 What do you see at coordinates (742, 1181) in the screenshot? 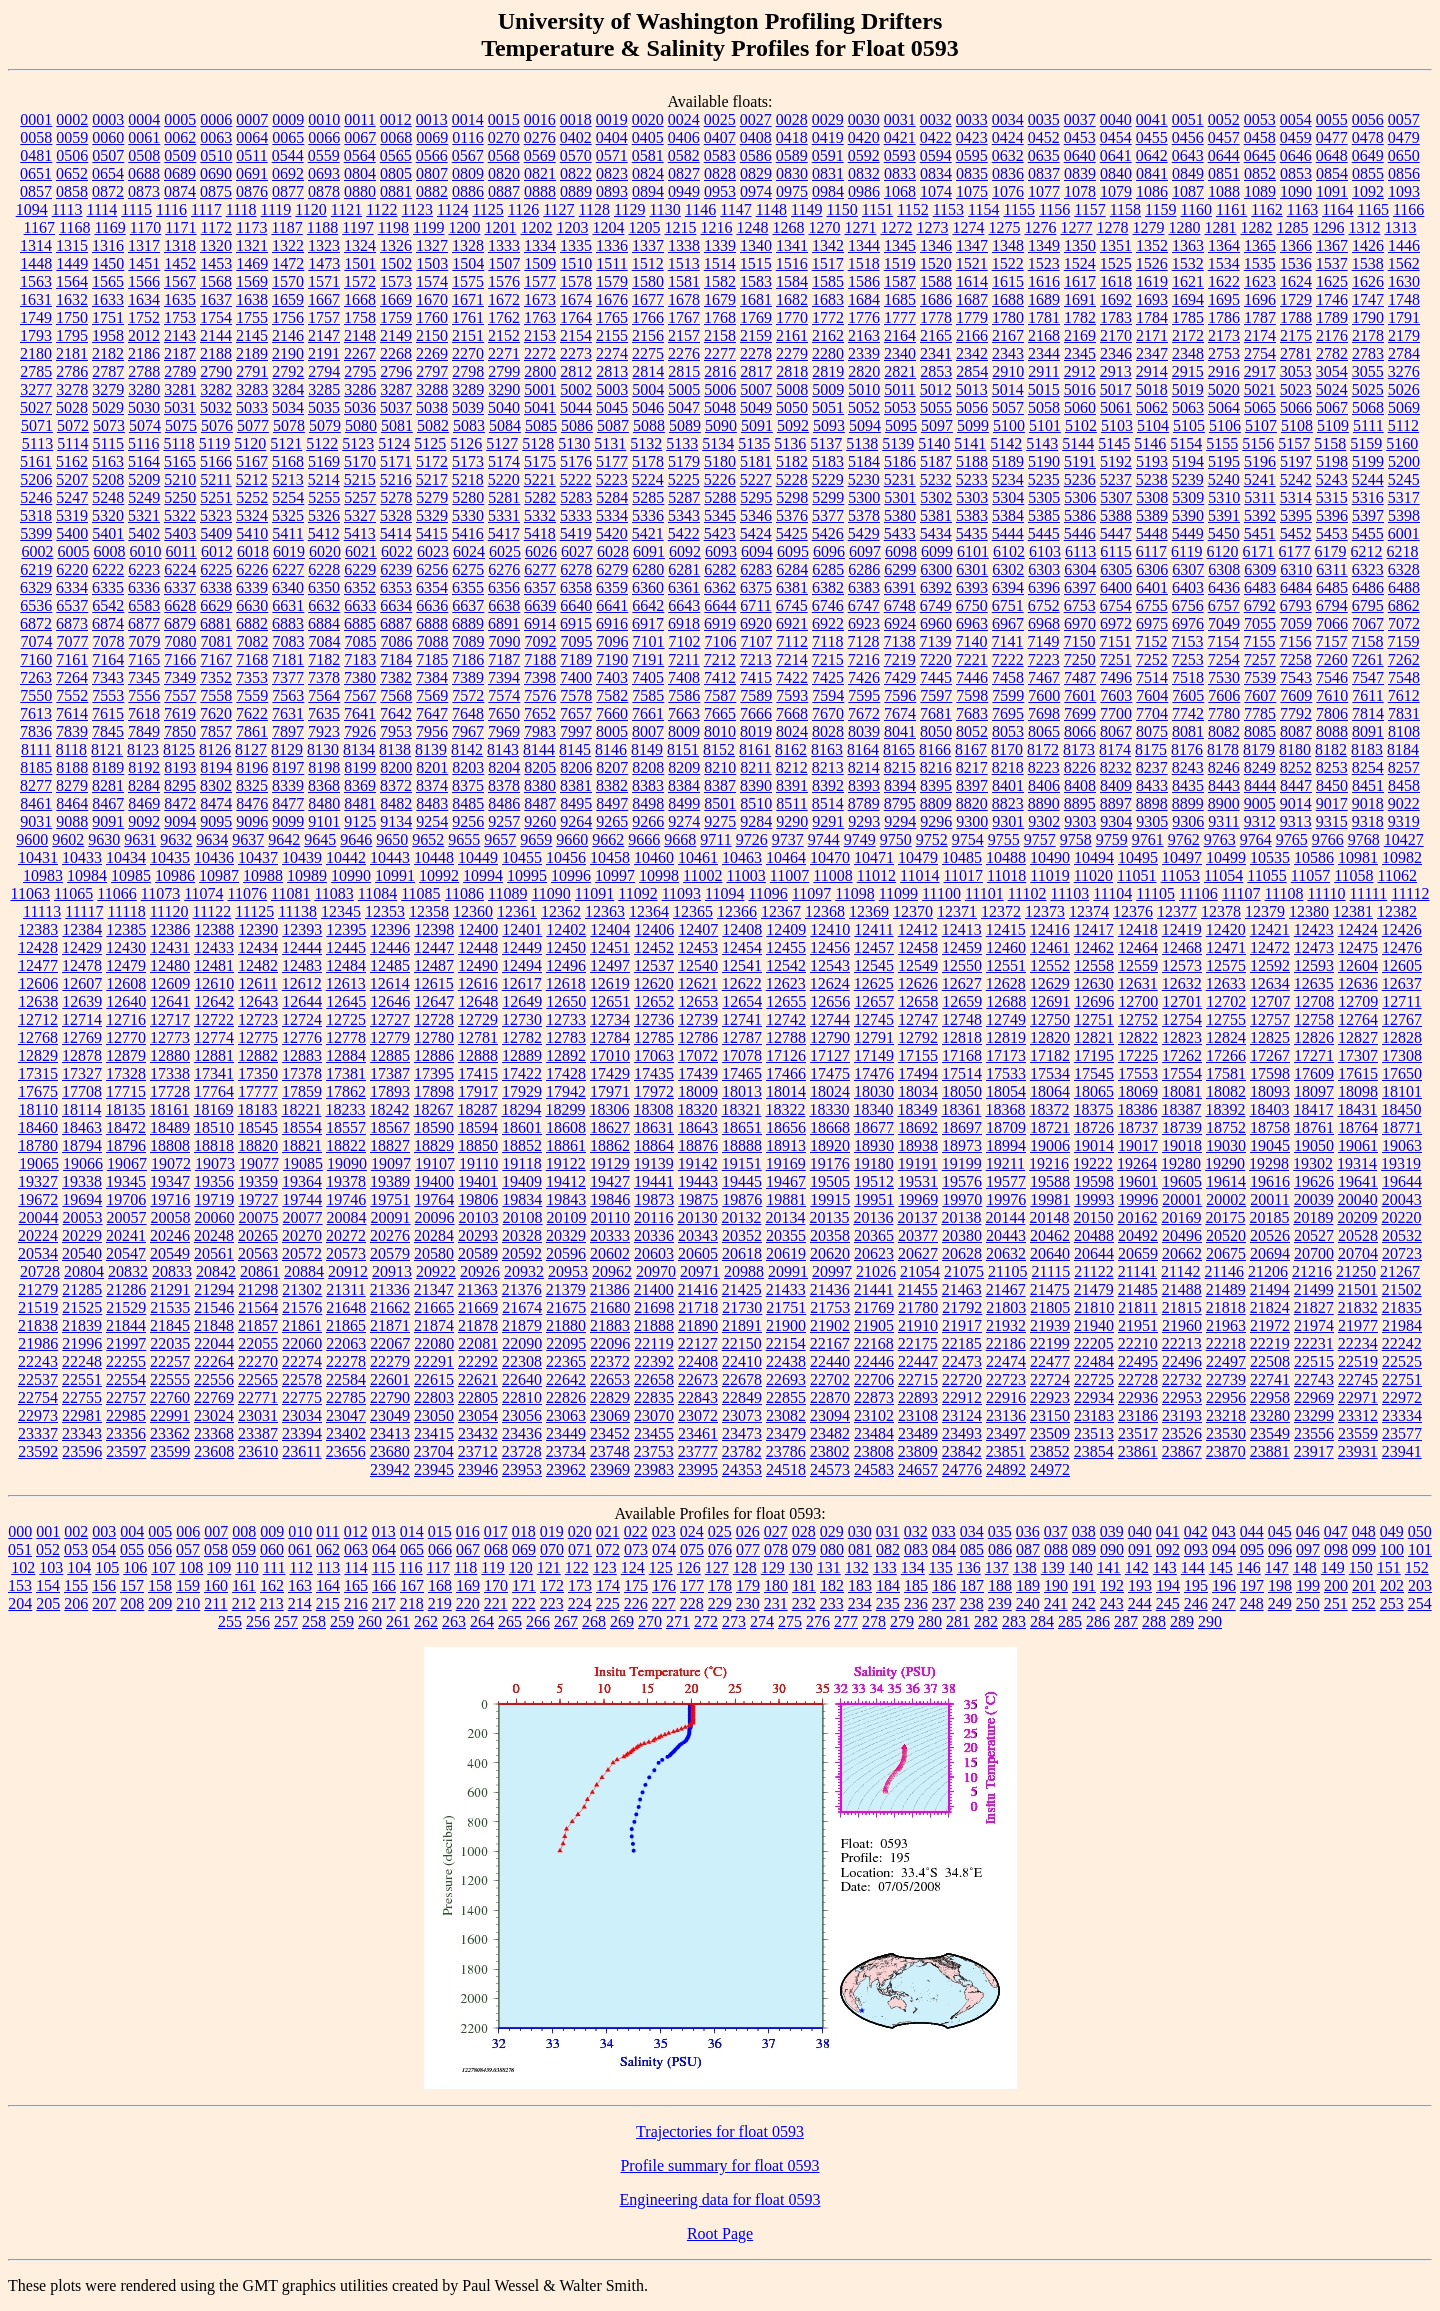
I see `19445` at bounding box center [742, 1181].